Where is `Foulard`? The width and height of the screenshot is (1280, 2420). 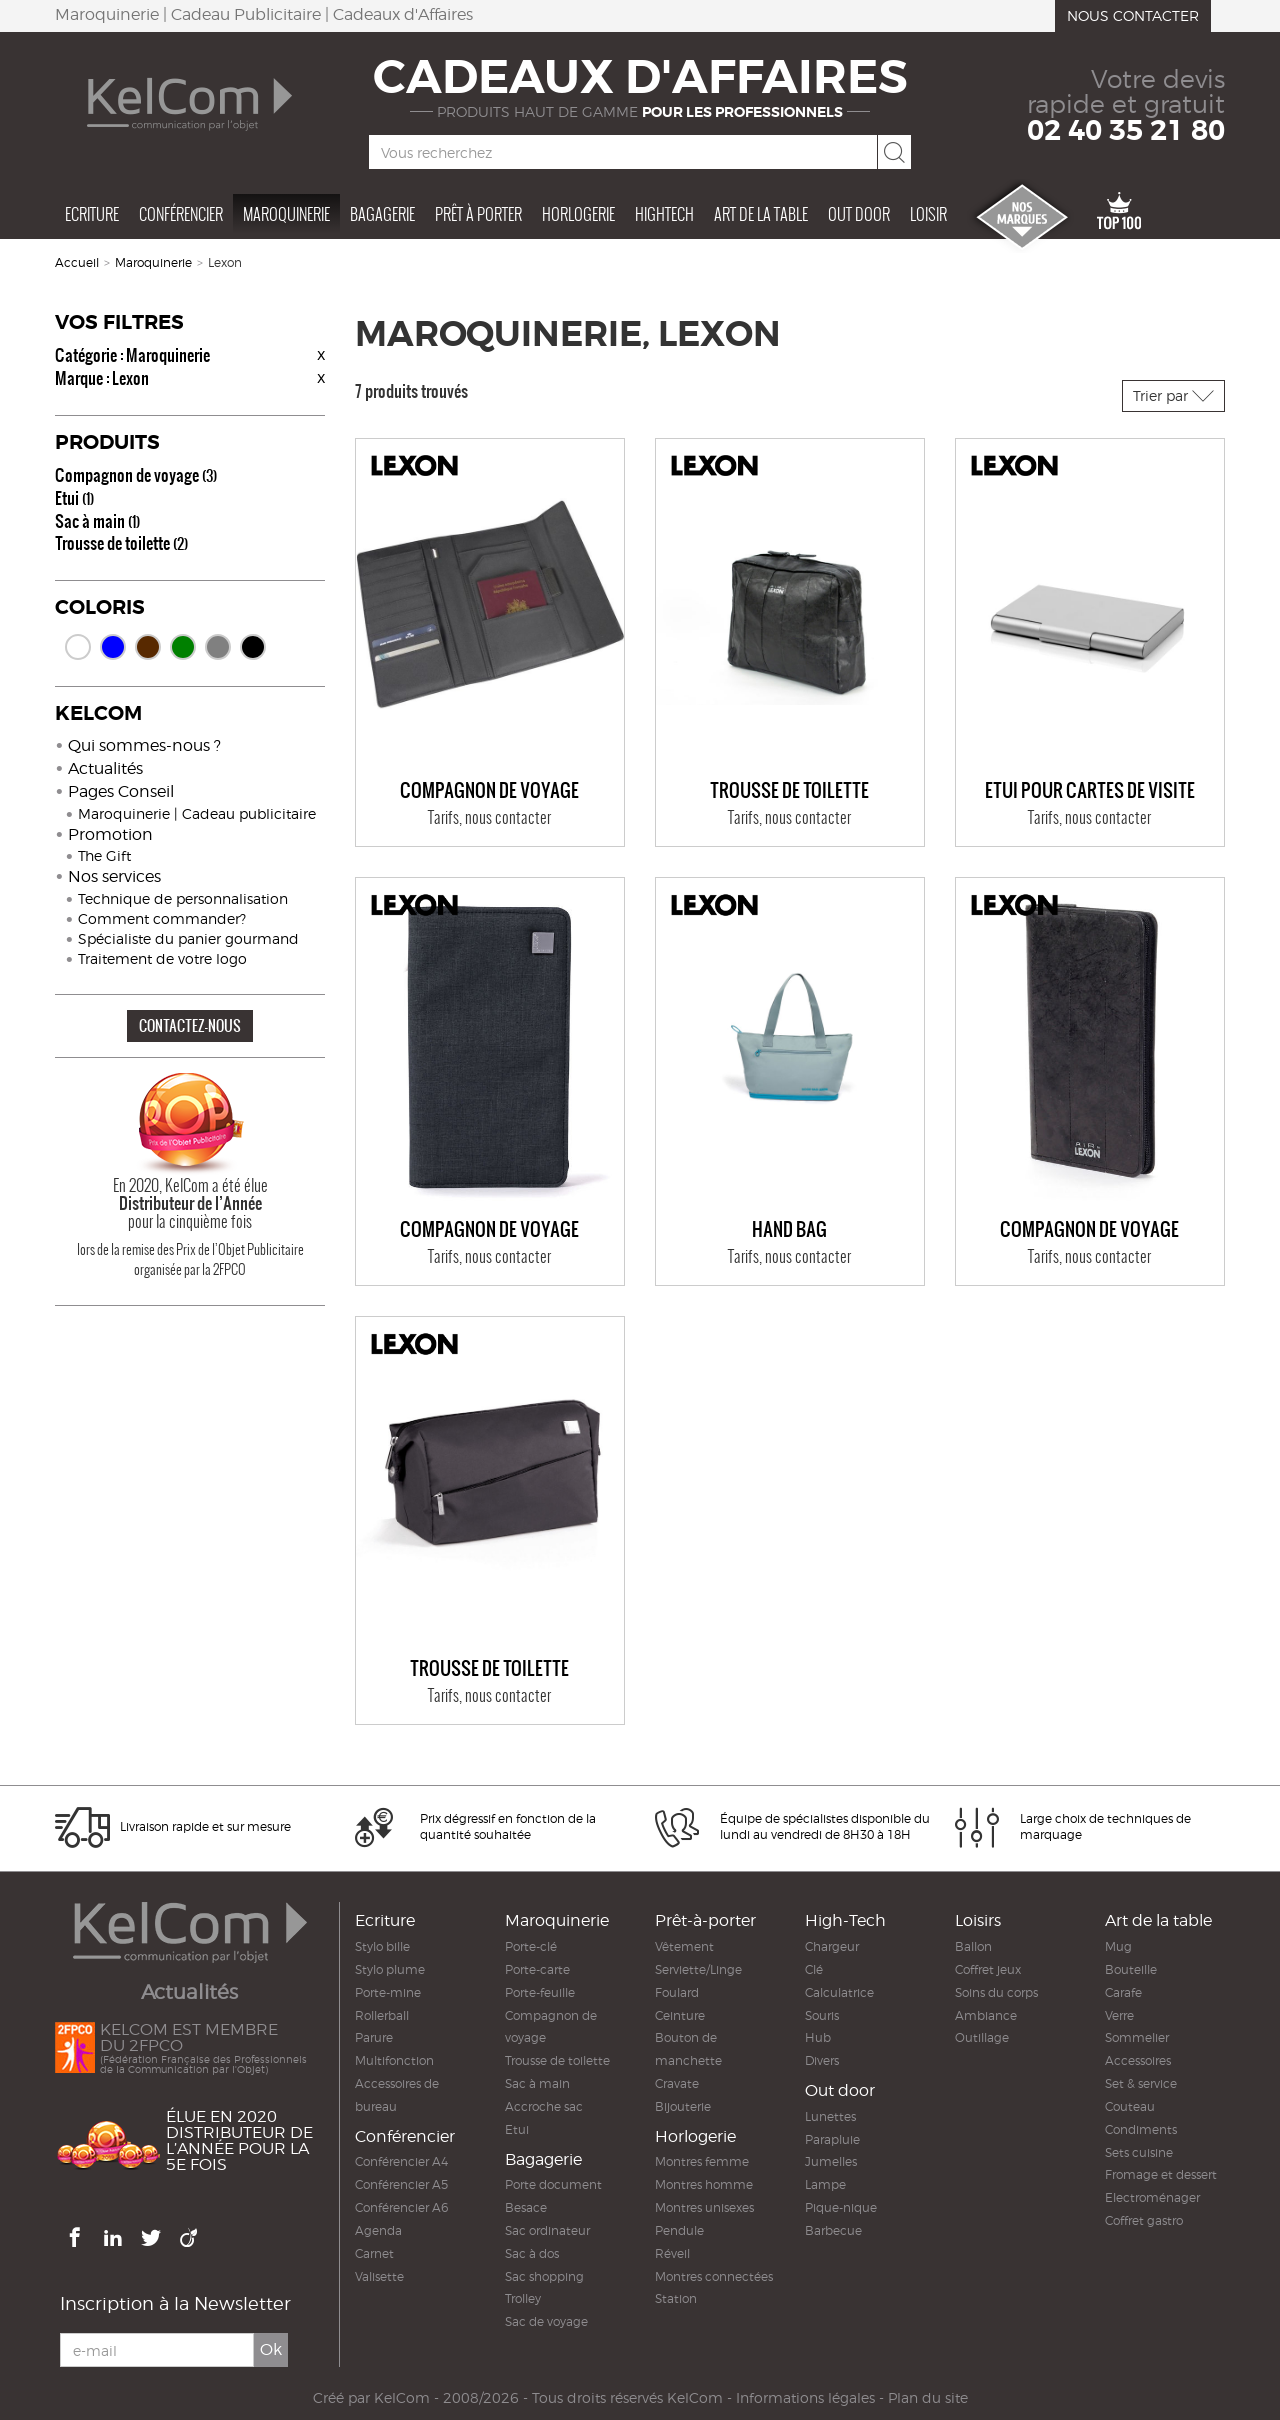 Foulard is located at coordinates (677, 1992).